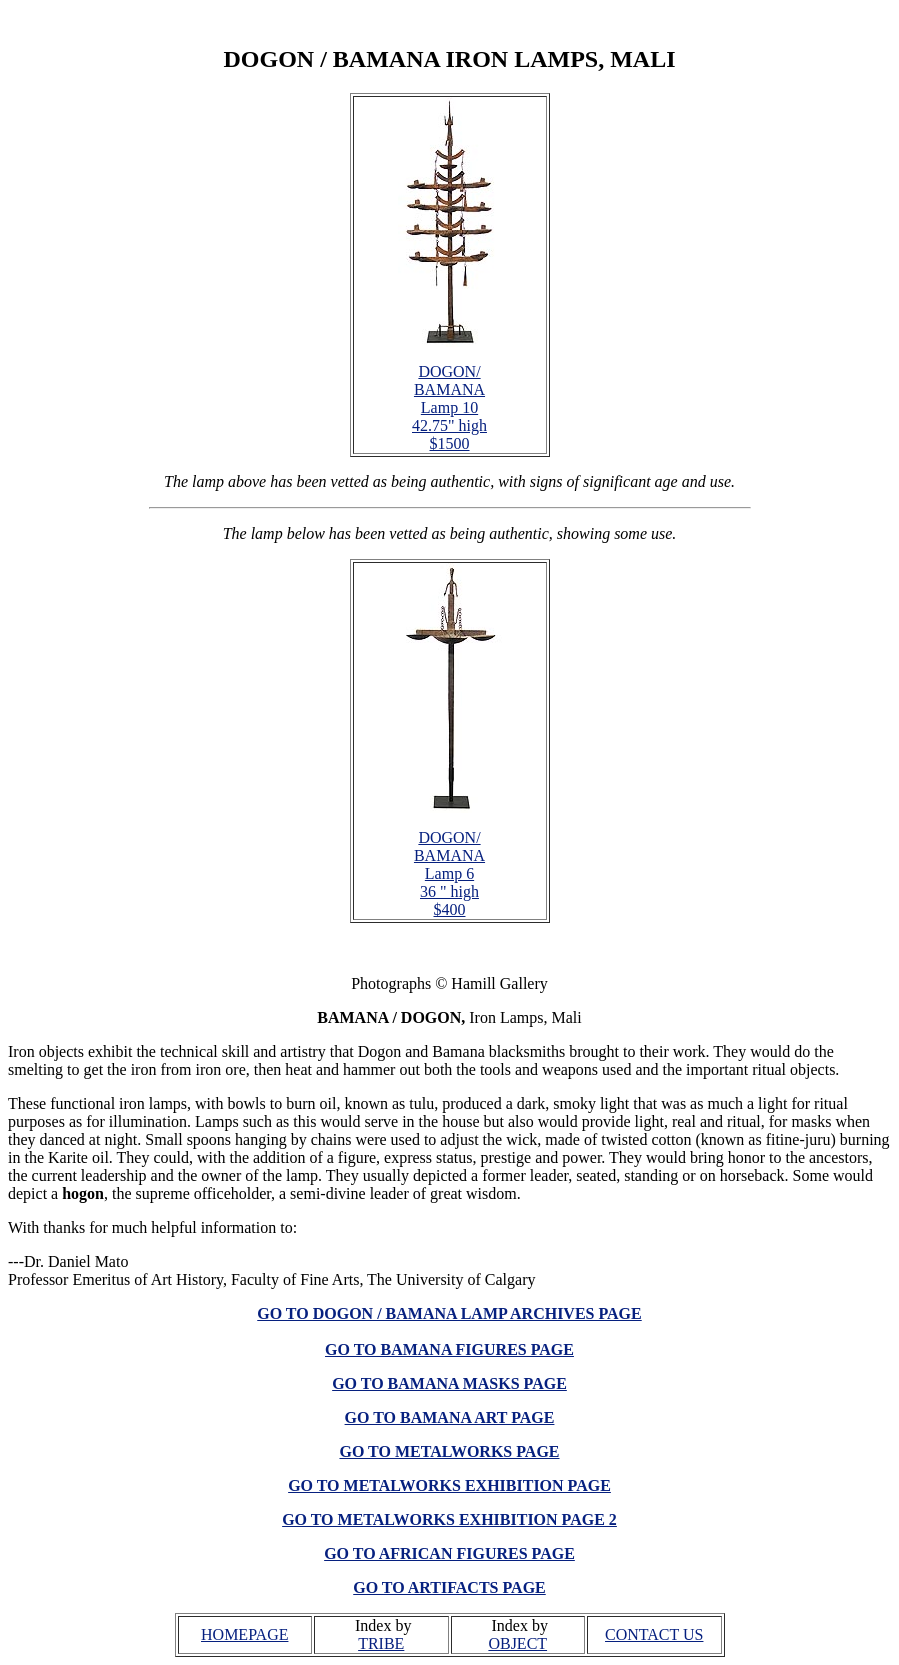  Describe the element at coordinates (449, 873) in the screenshot. I see `DOGON/ BAMANA Lamp 6 36 " high $400` at that location.